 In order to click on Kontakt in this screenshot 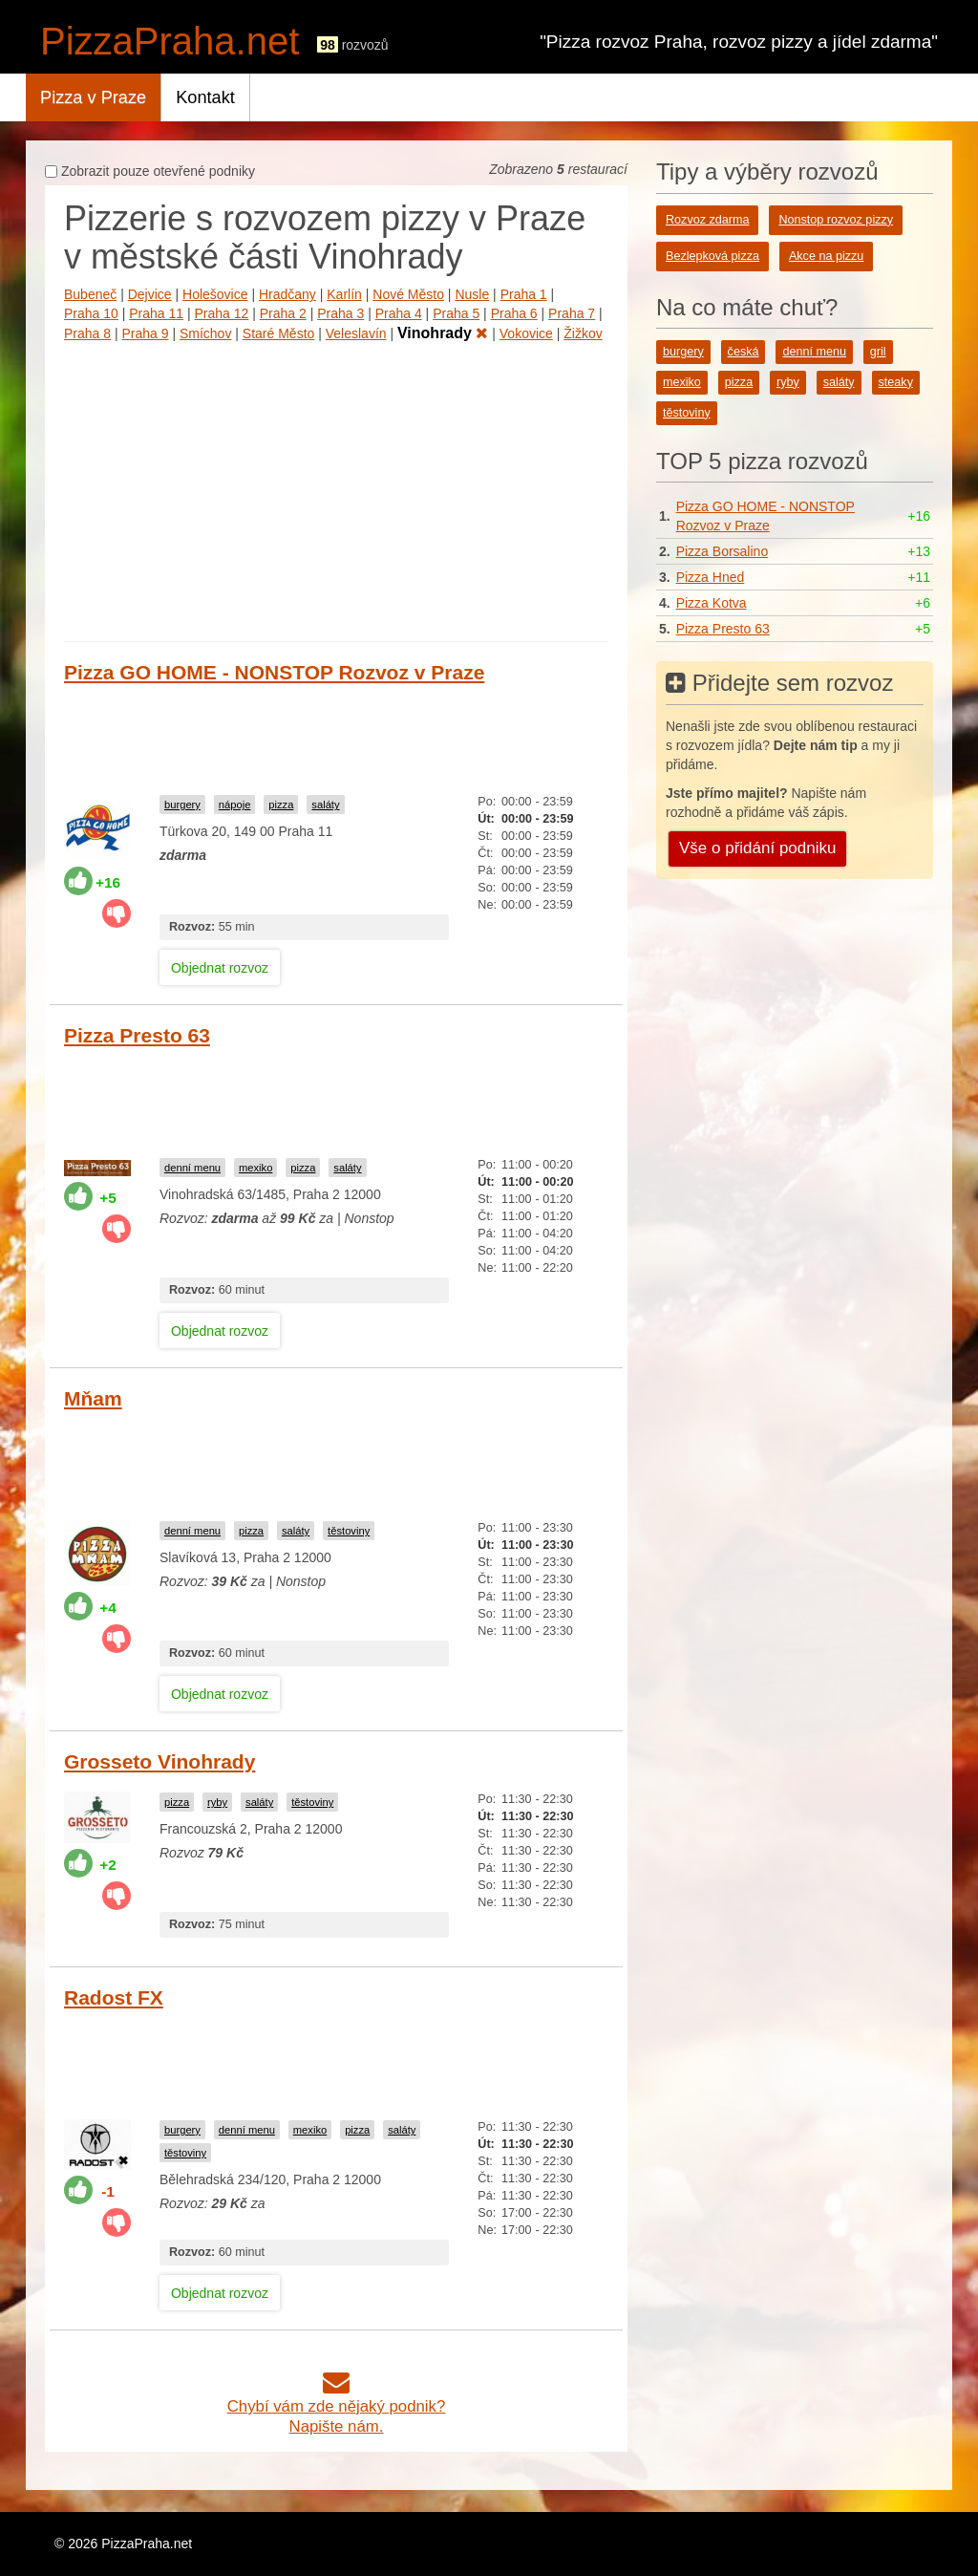, I will do `click(205, 97)`.